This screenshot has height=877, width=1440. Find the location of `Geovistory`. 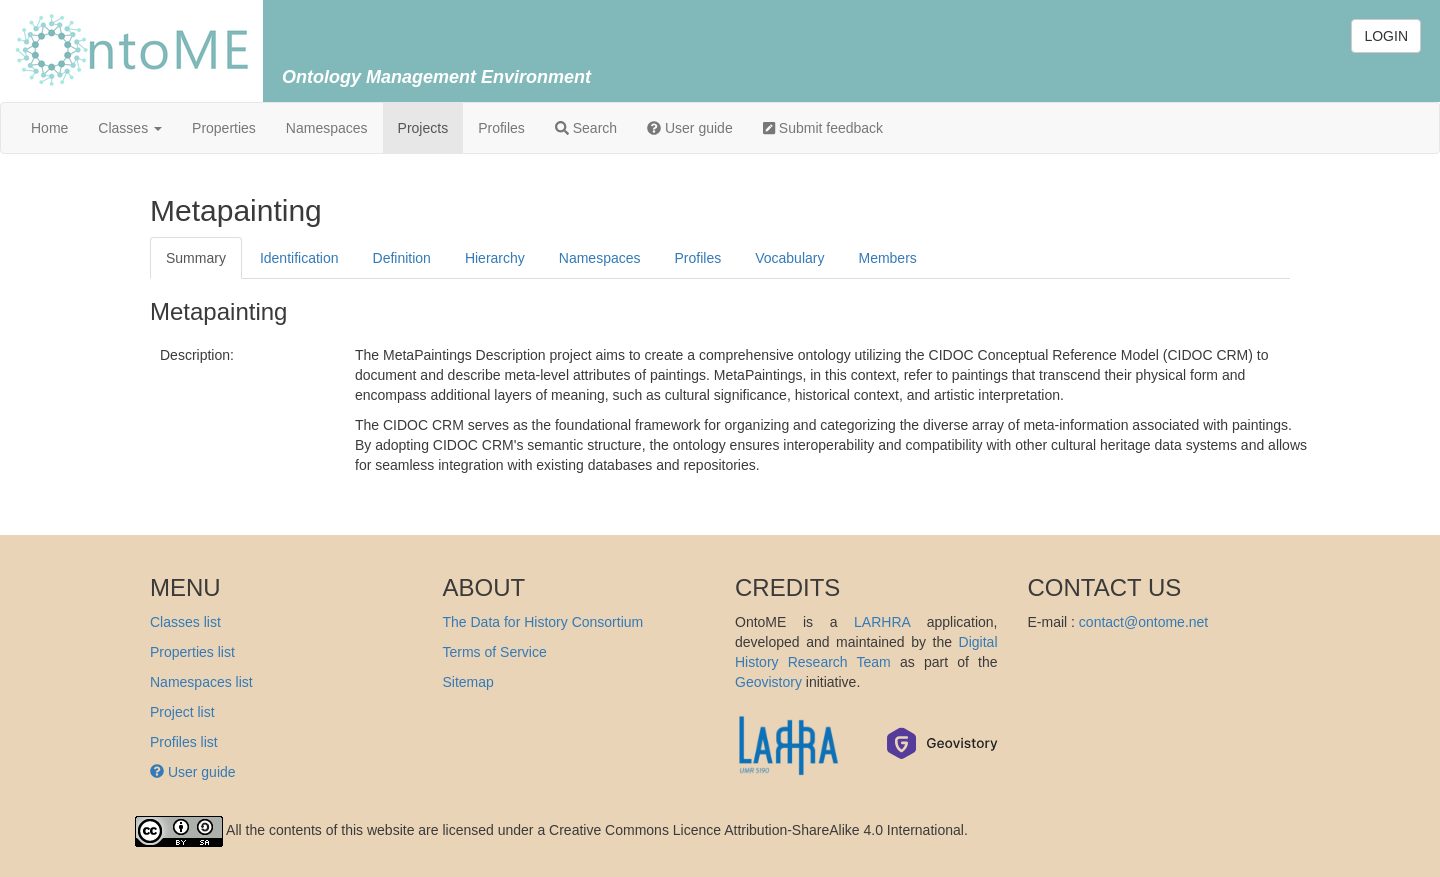

Geovistory is located at coordinates (768, 682).